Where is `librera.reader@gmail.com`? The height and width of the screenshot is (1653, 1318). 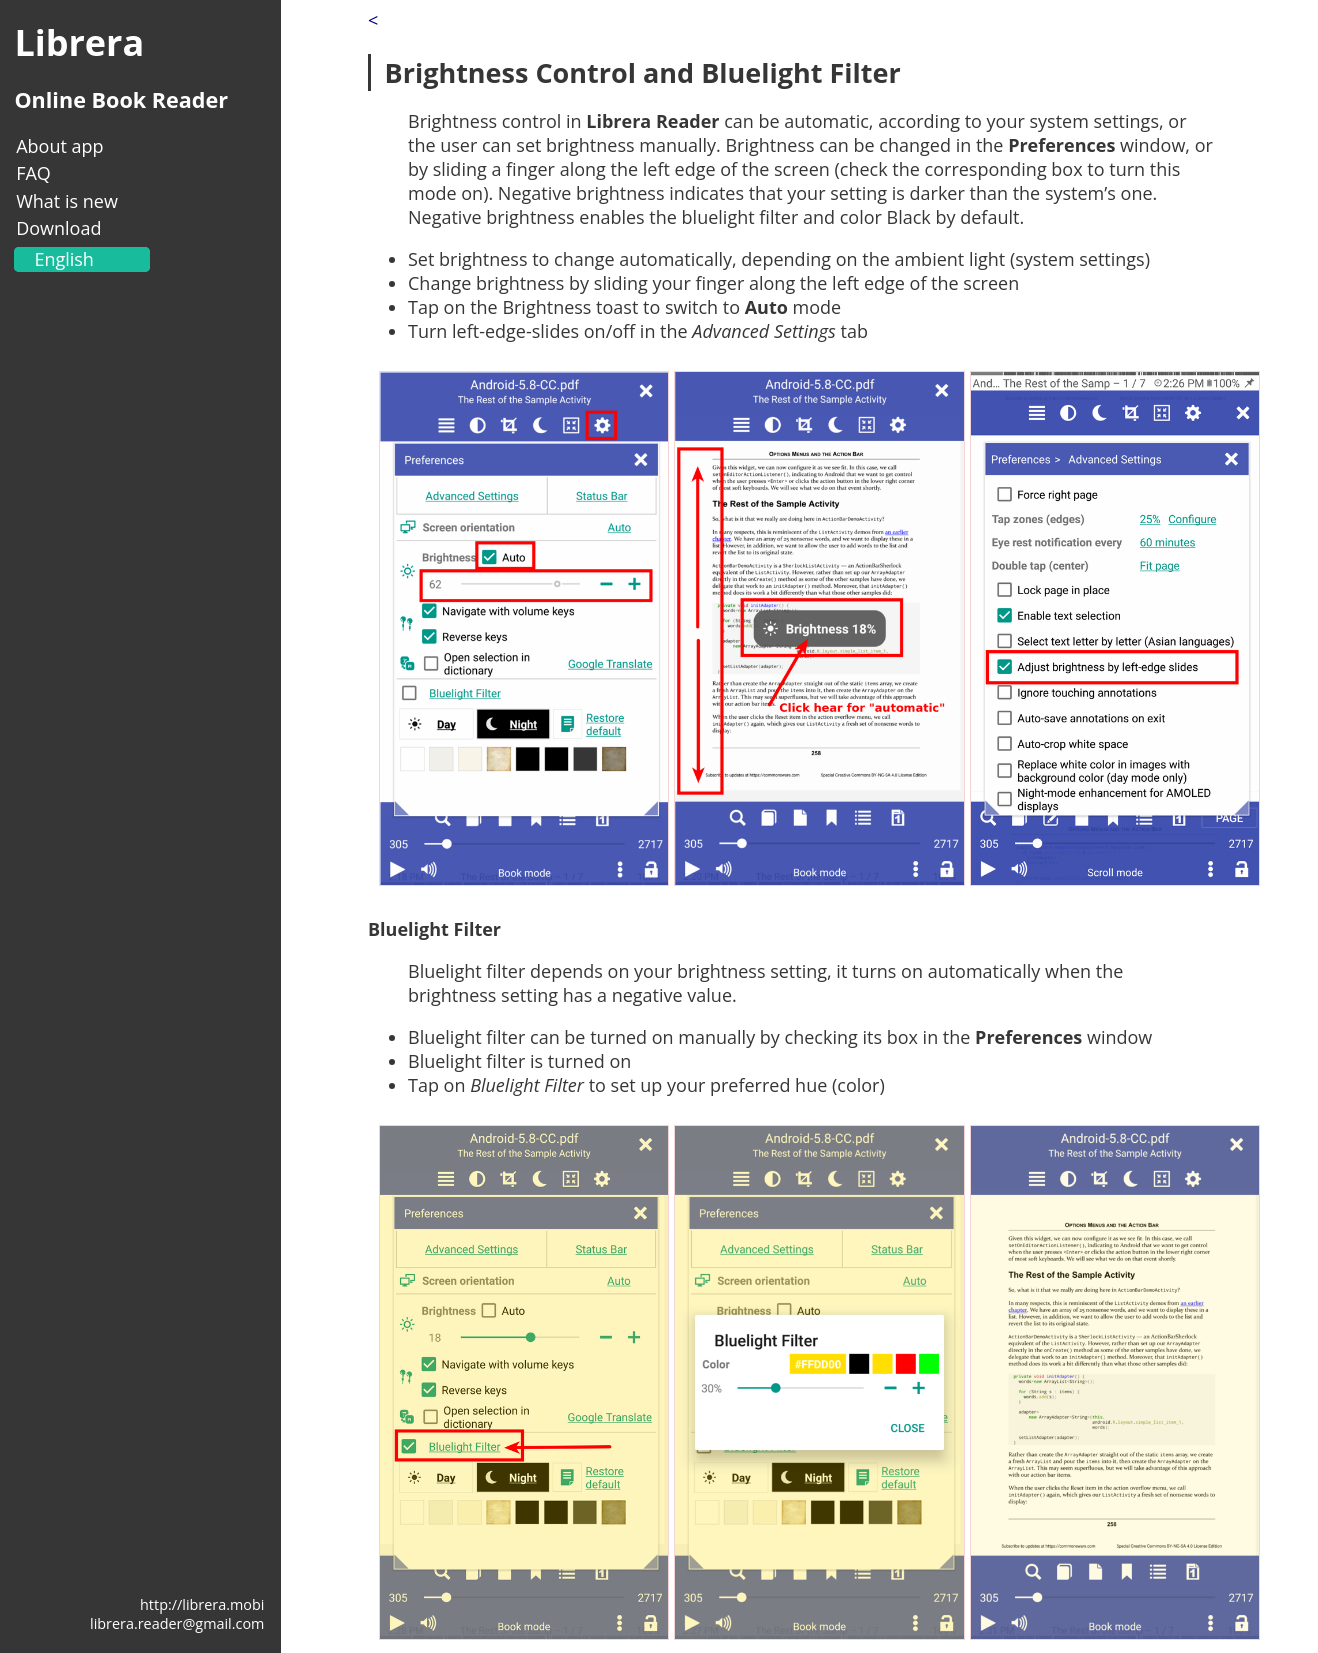
librera.reader@gmail.com is located at coordinates (177, 1623).